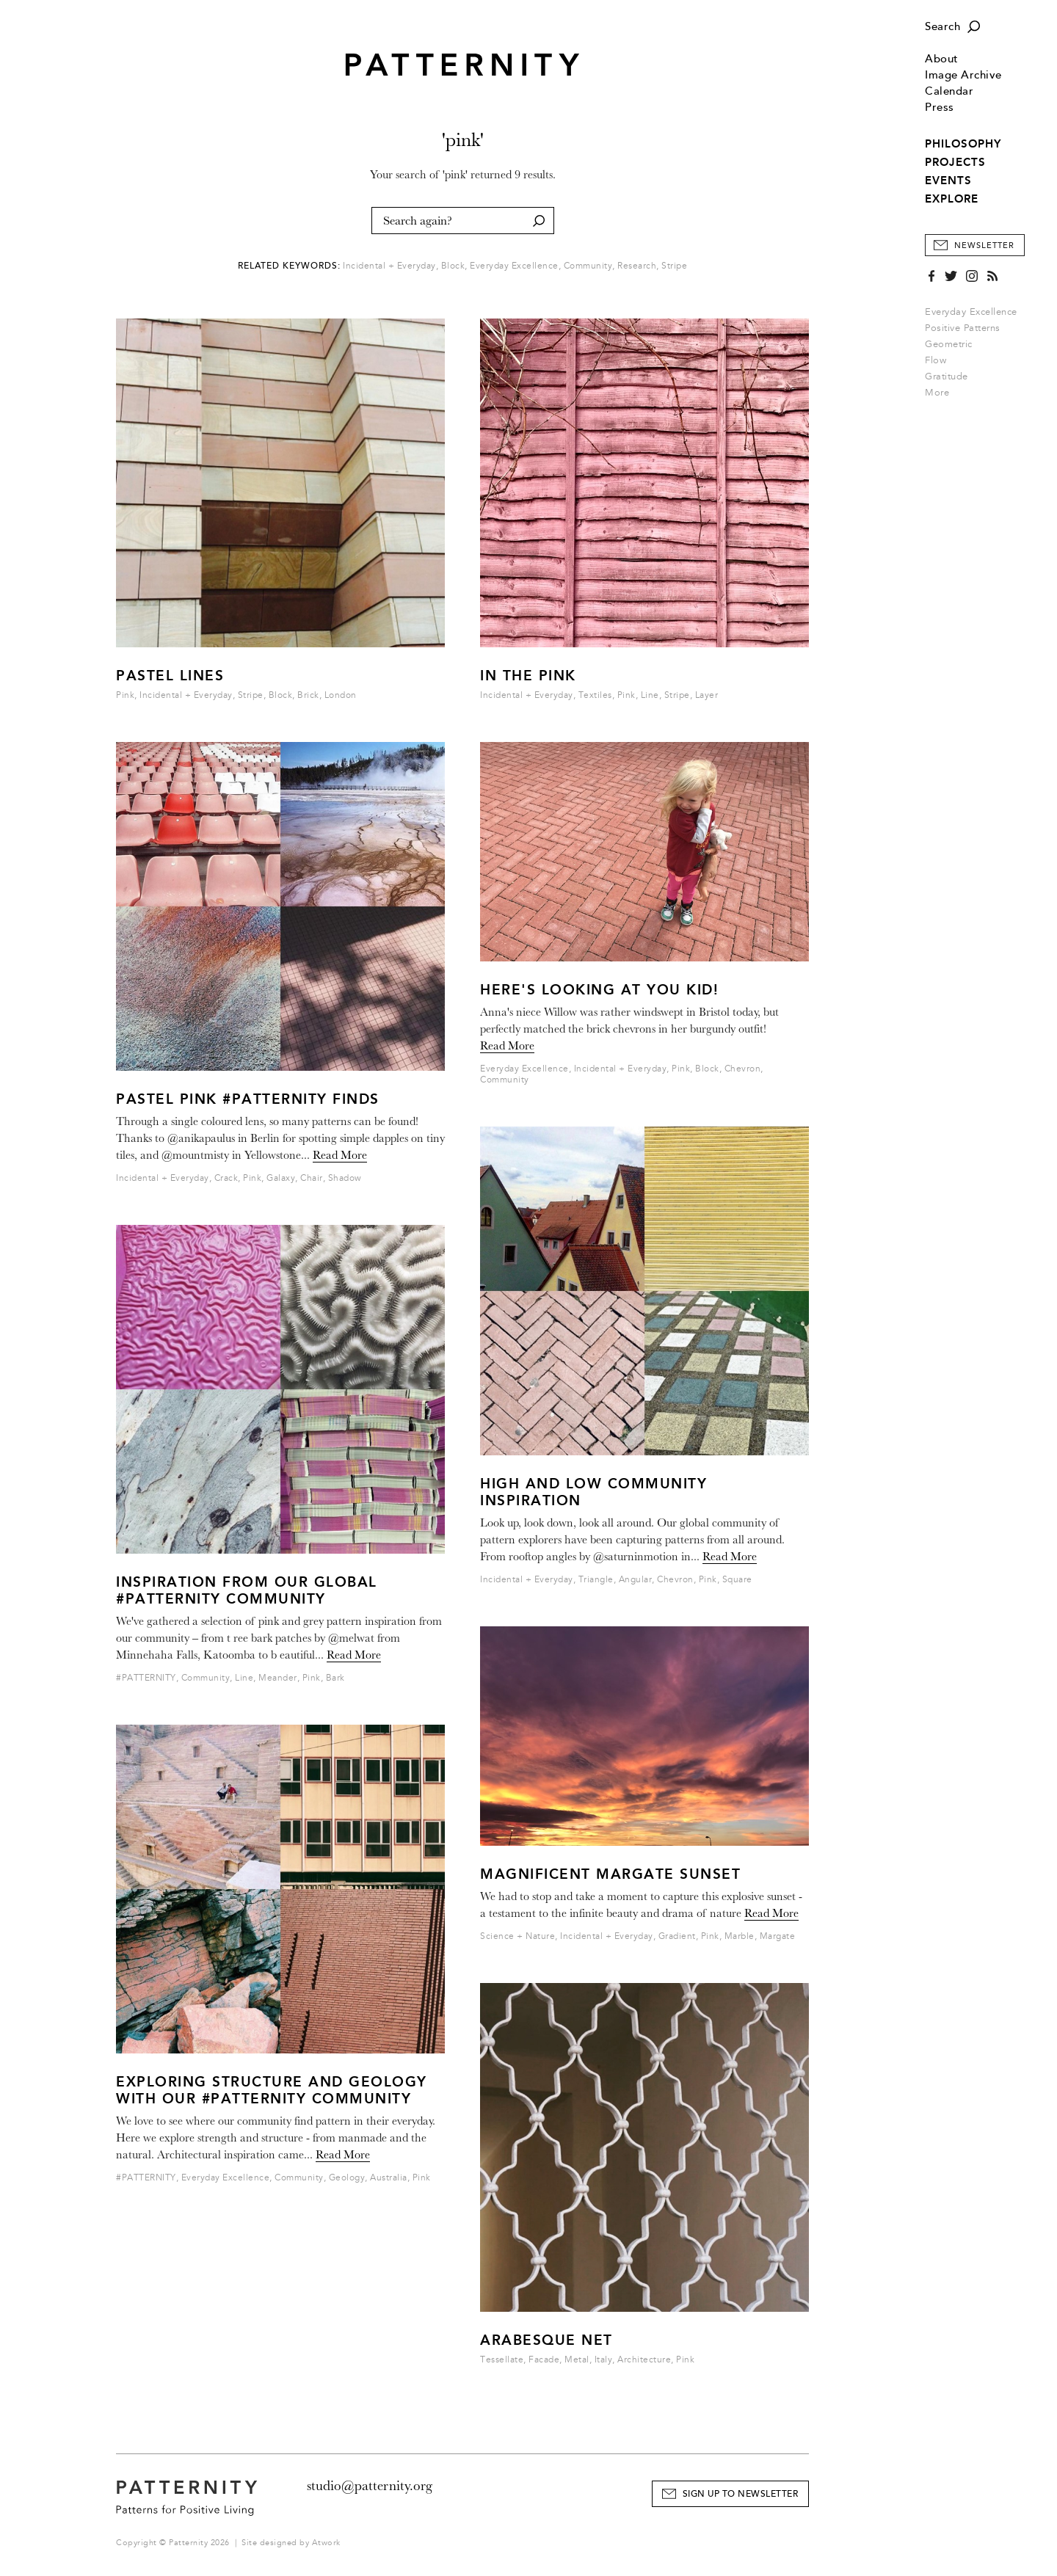 The width and height of the screenshot is (1057, 2576). I want to click on Australia, so click(388, 2177).